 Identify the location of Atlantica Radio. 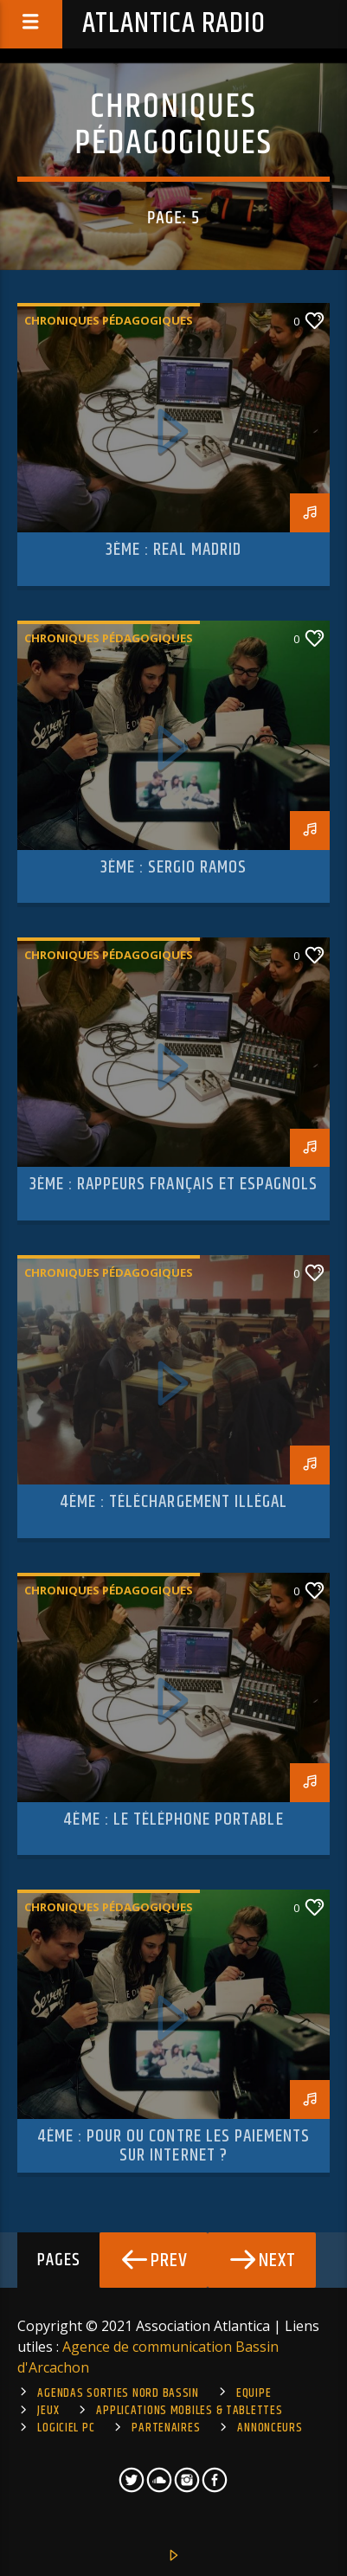
(174, 24).